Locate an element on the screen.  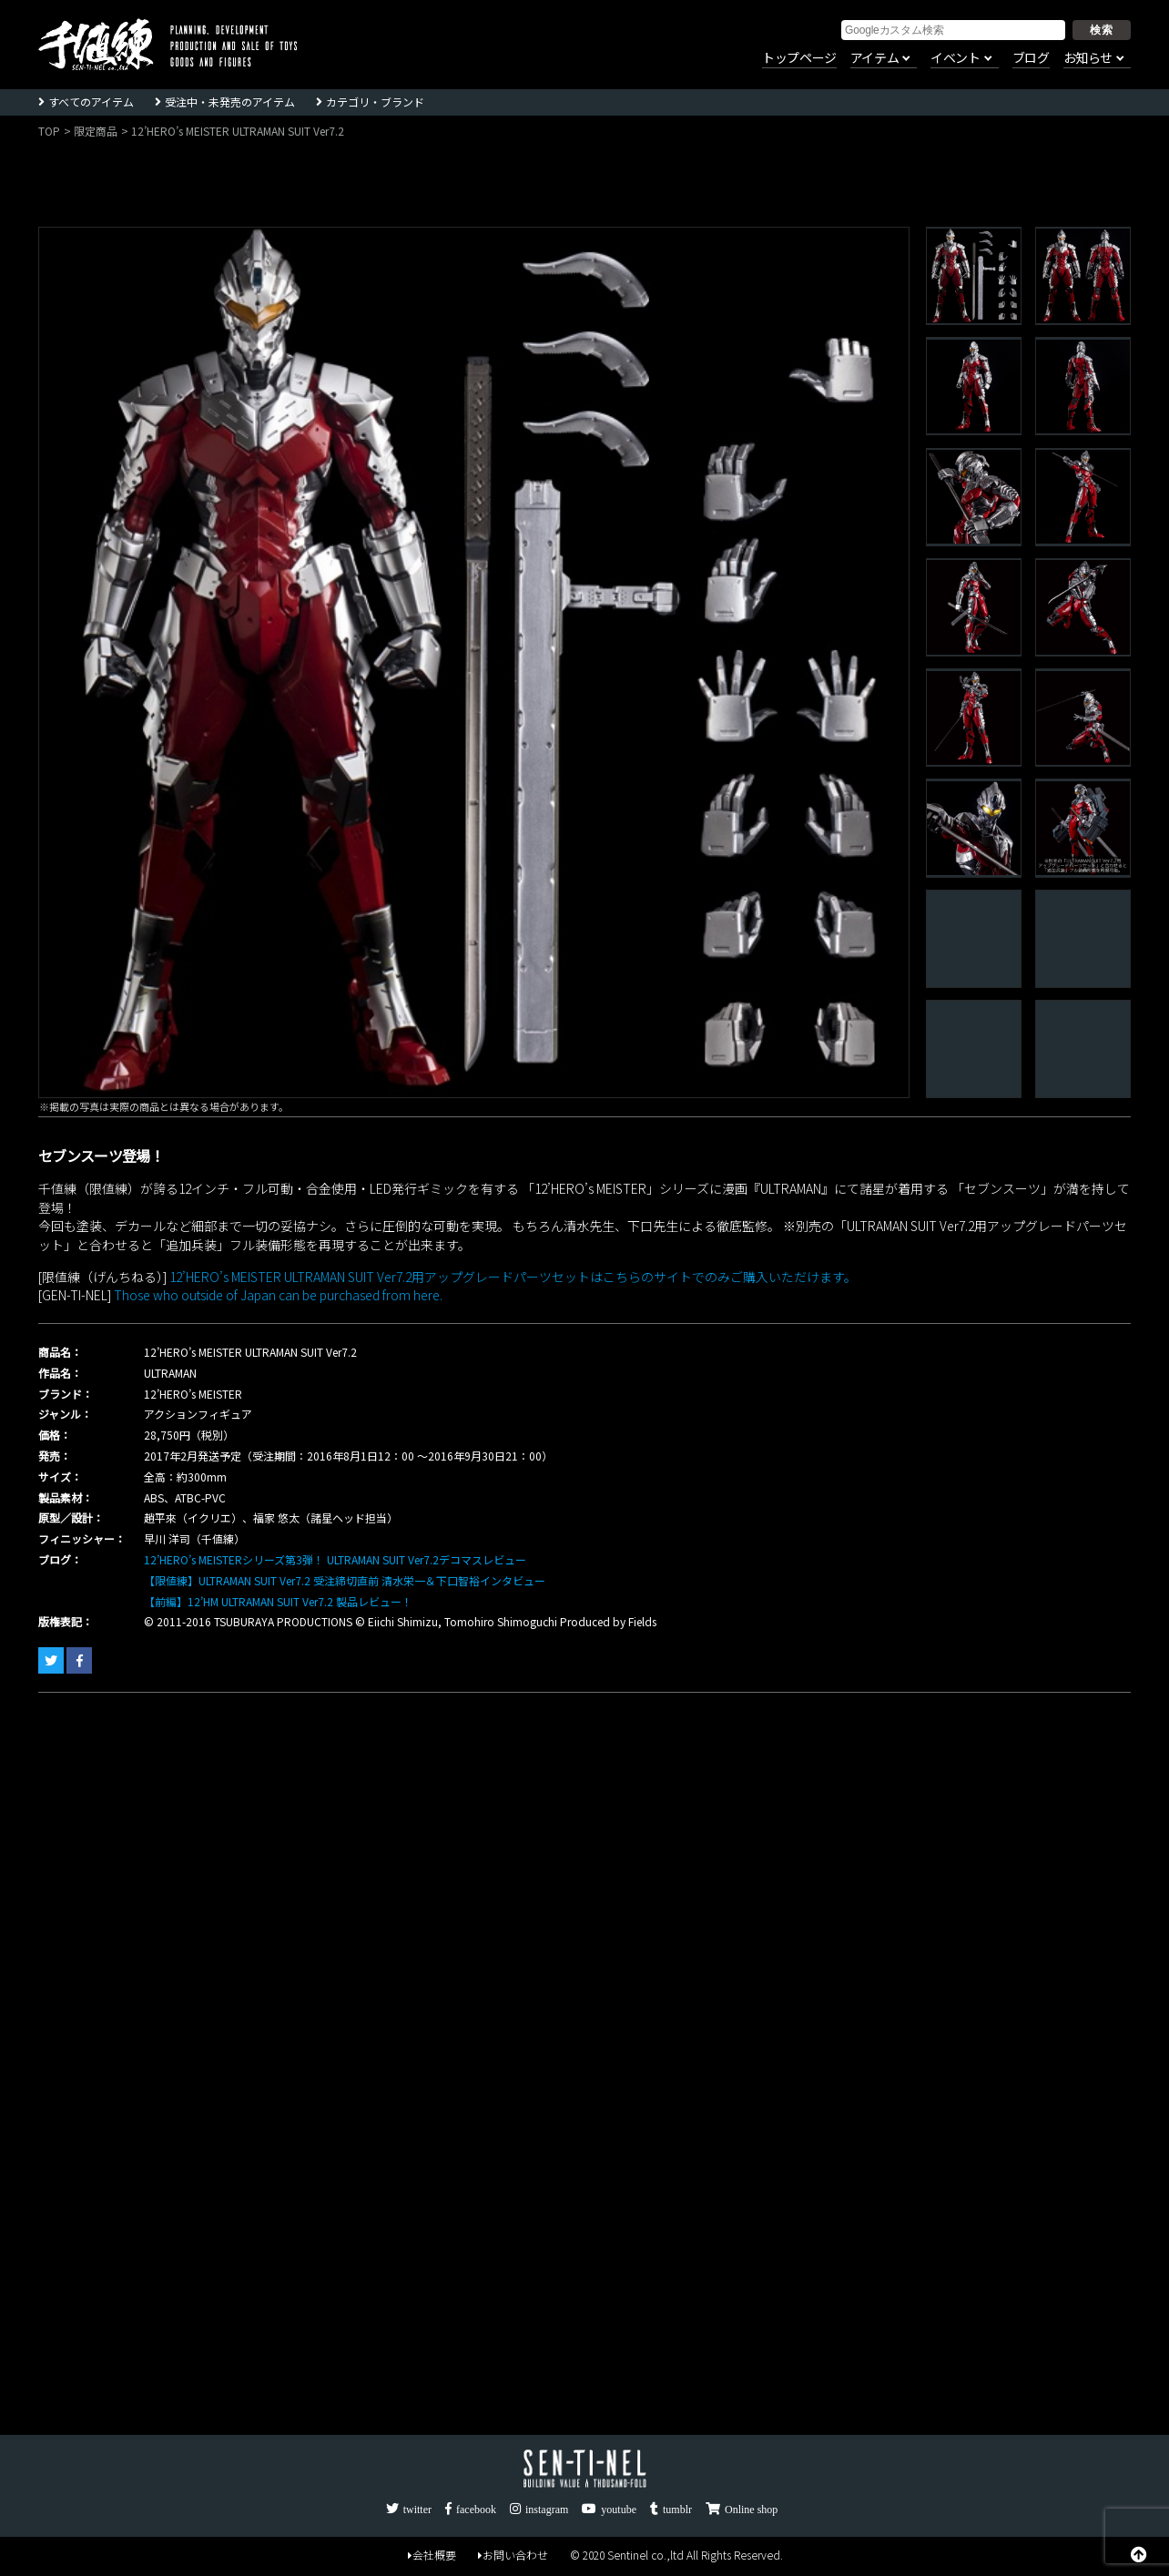
12’HERO’s MEISTERシリーズ第3弾！ ULTRAMAN SUIT Ver7.2デコマスレビュー is located at coordinates (335, 1559).